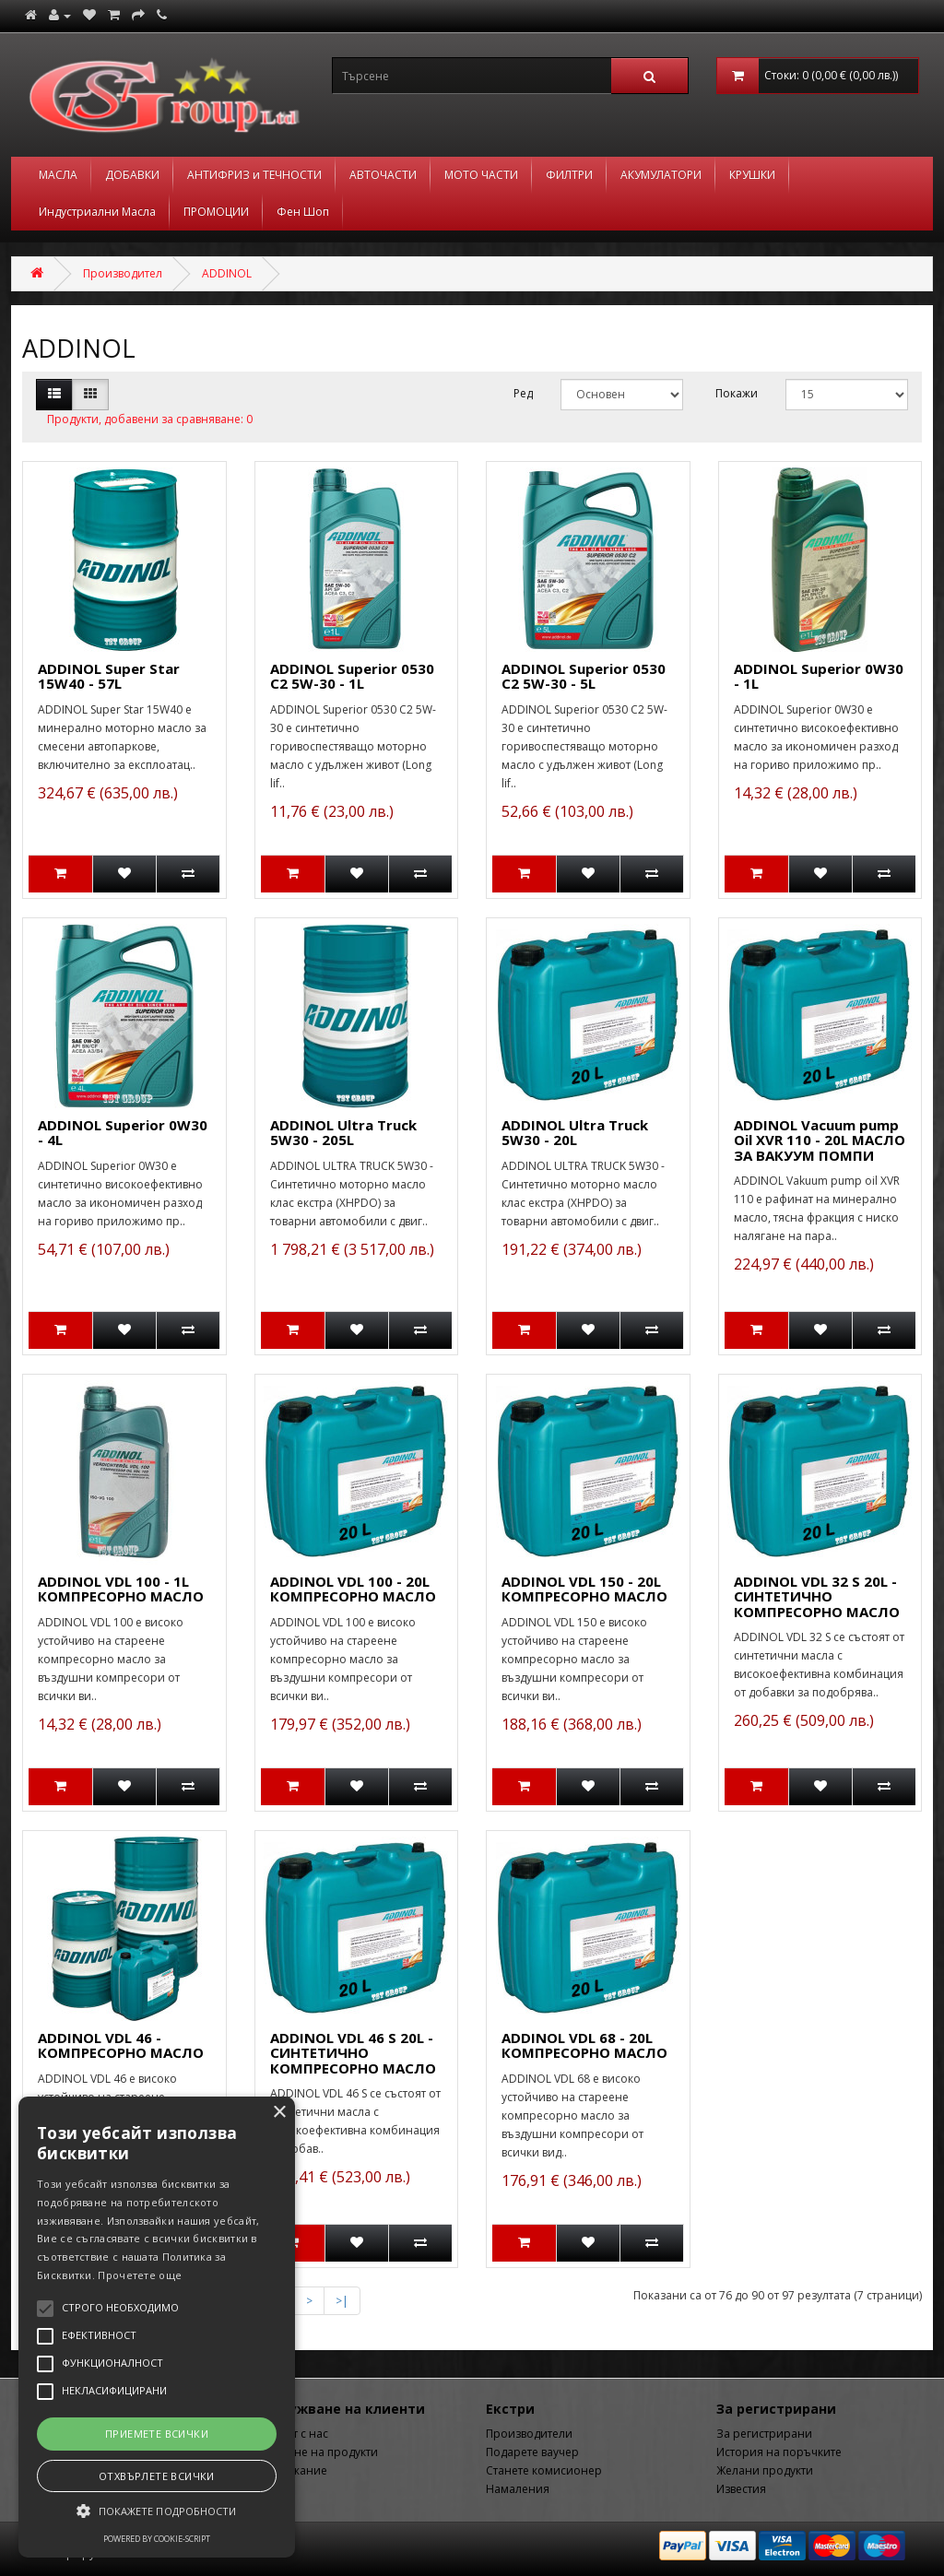  I want to click on ADDINOL VDL 150 - 20L КОМПРЕСОРНО МАСЛО, so click(584, 1589).